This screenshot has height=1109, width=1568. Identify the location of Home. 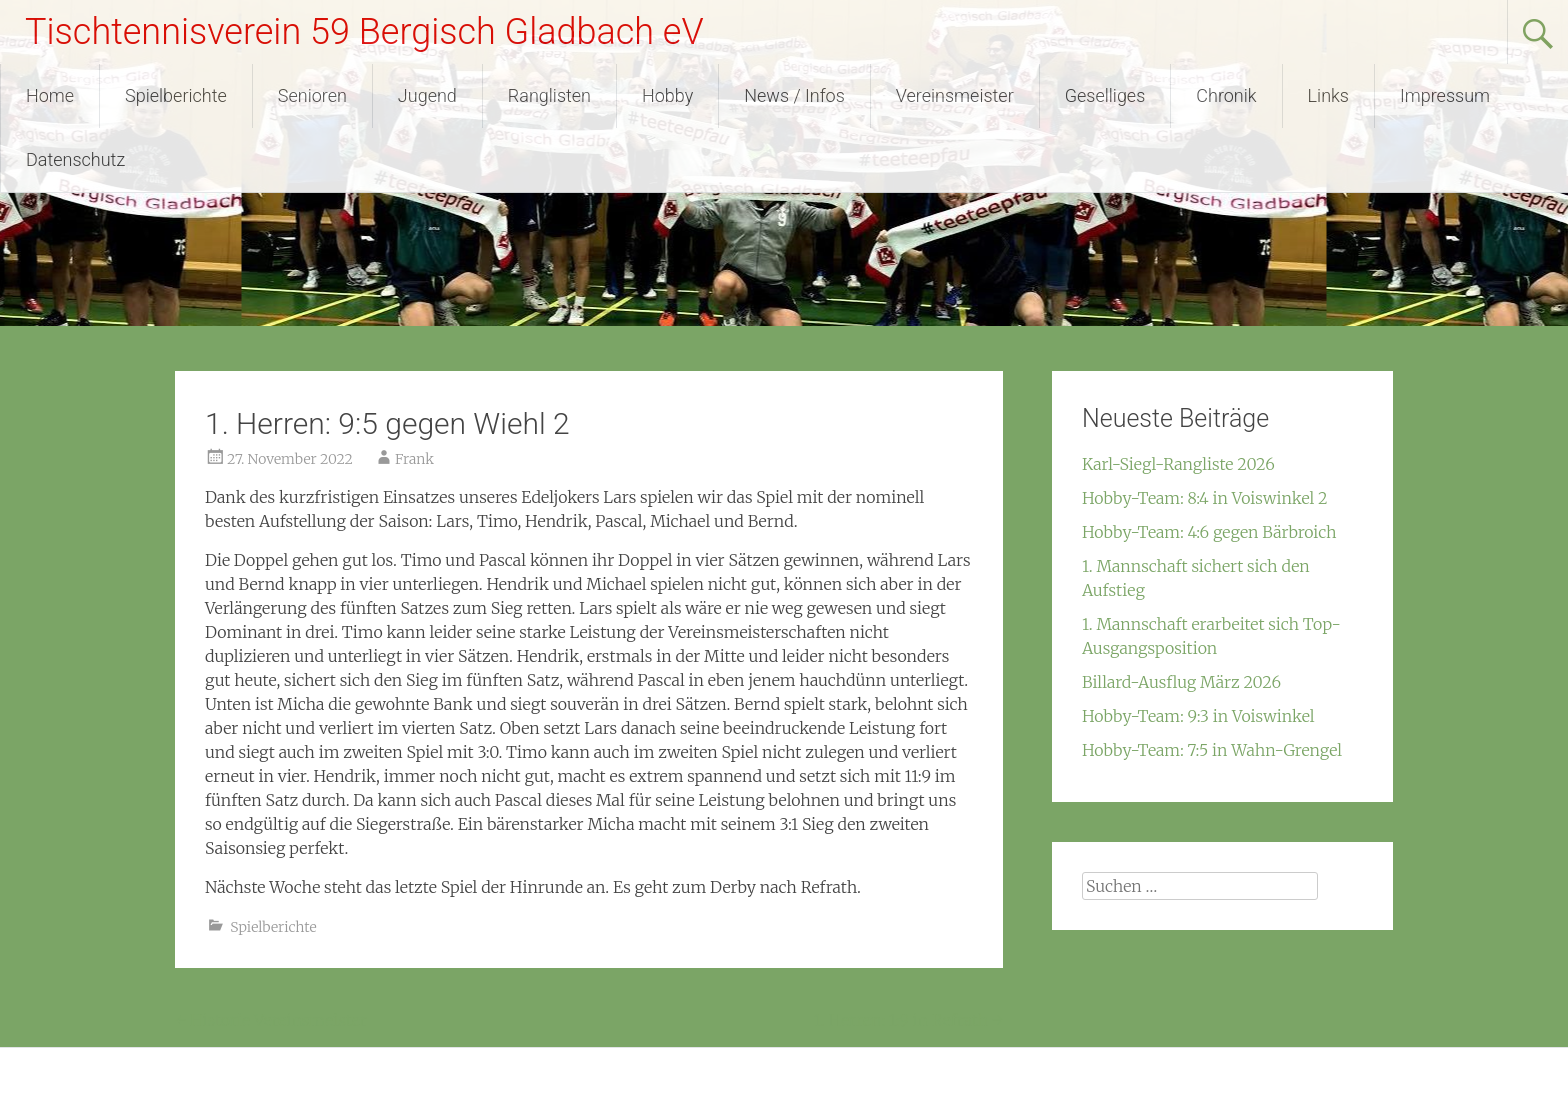
(50, 95).